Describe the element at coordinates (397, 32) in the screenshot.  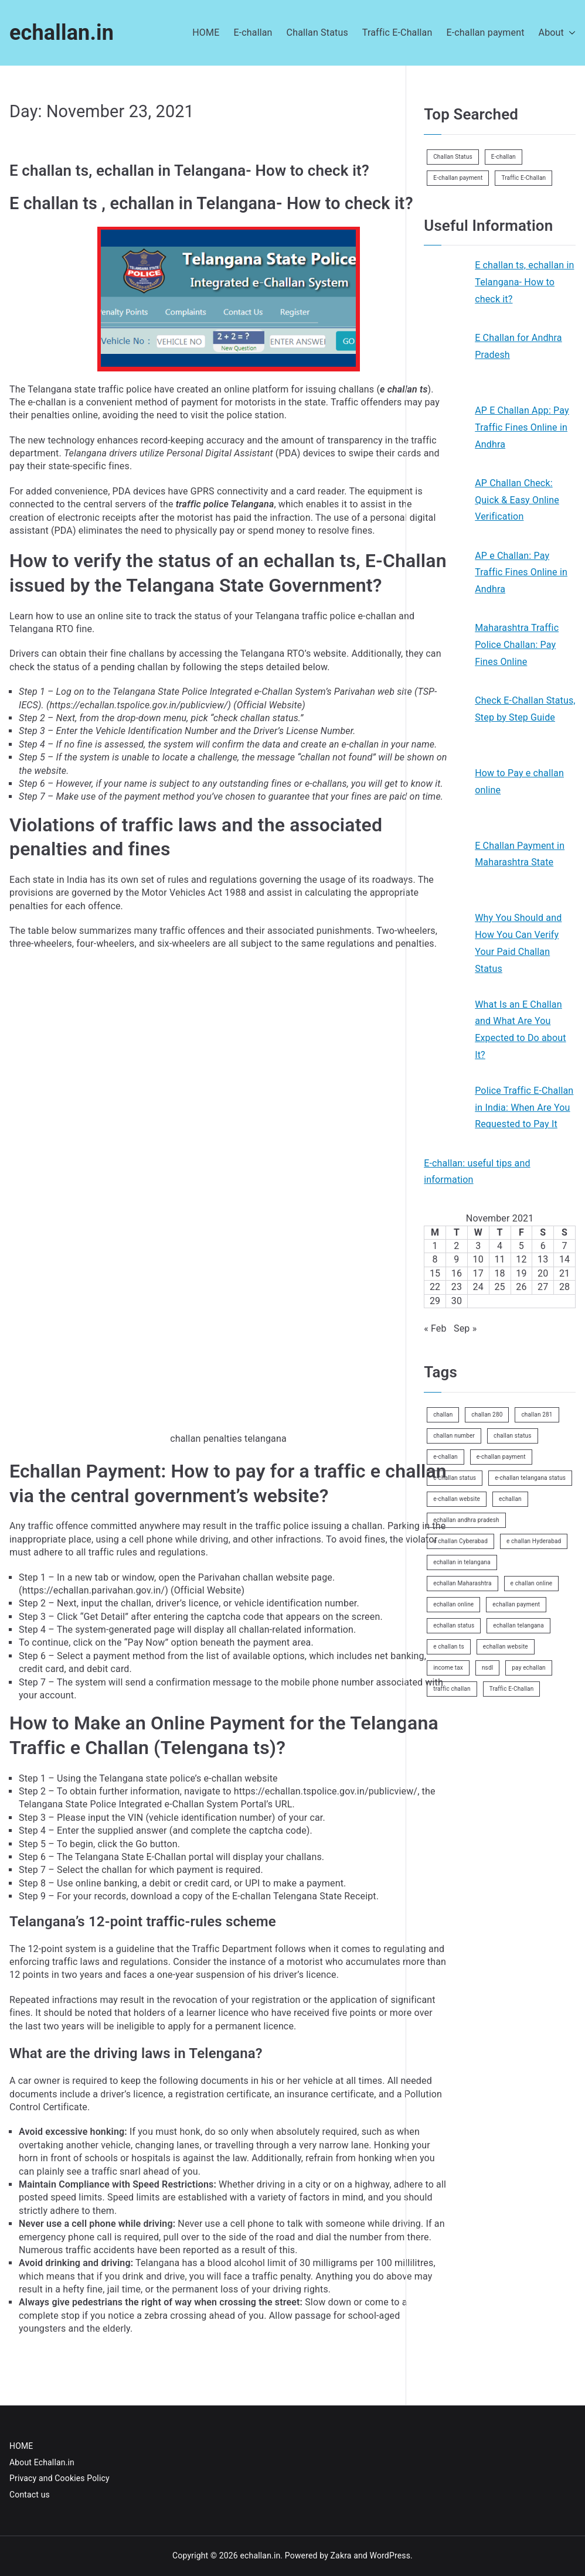
I see `Traffic E-Challan` at that location.